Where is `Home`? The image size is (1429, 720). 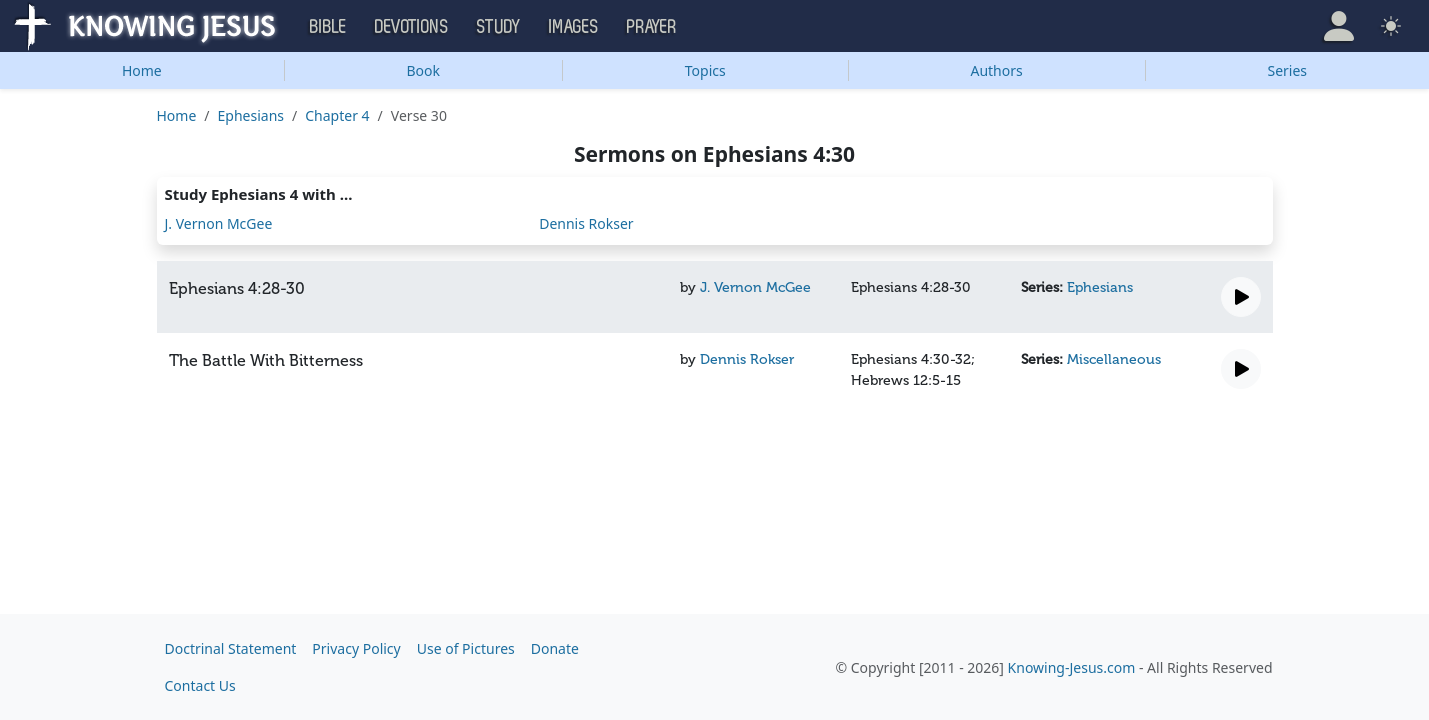
Home is located at coordinates (142, 70).